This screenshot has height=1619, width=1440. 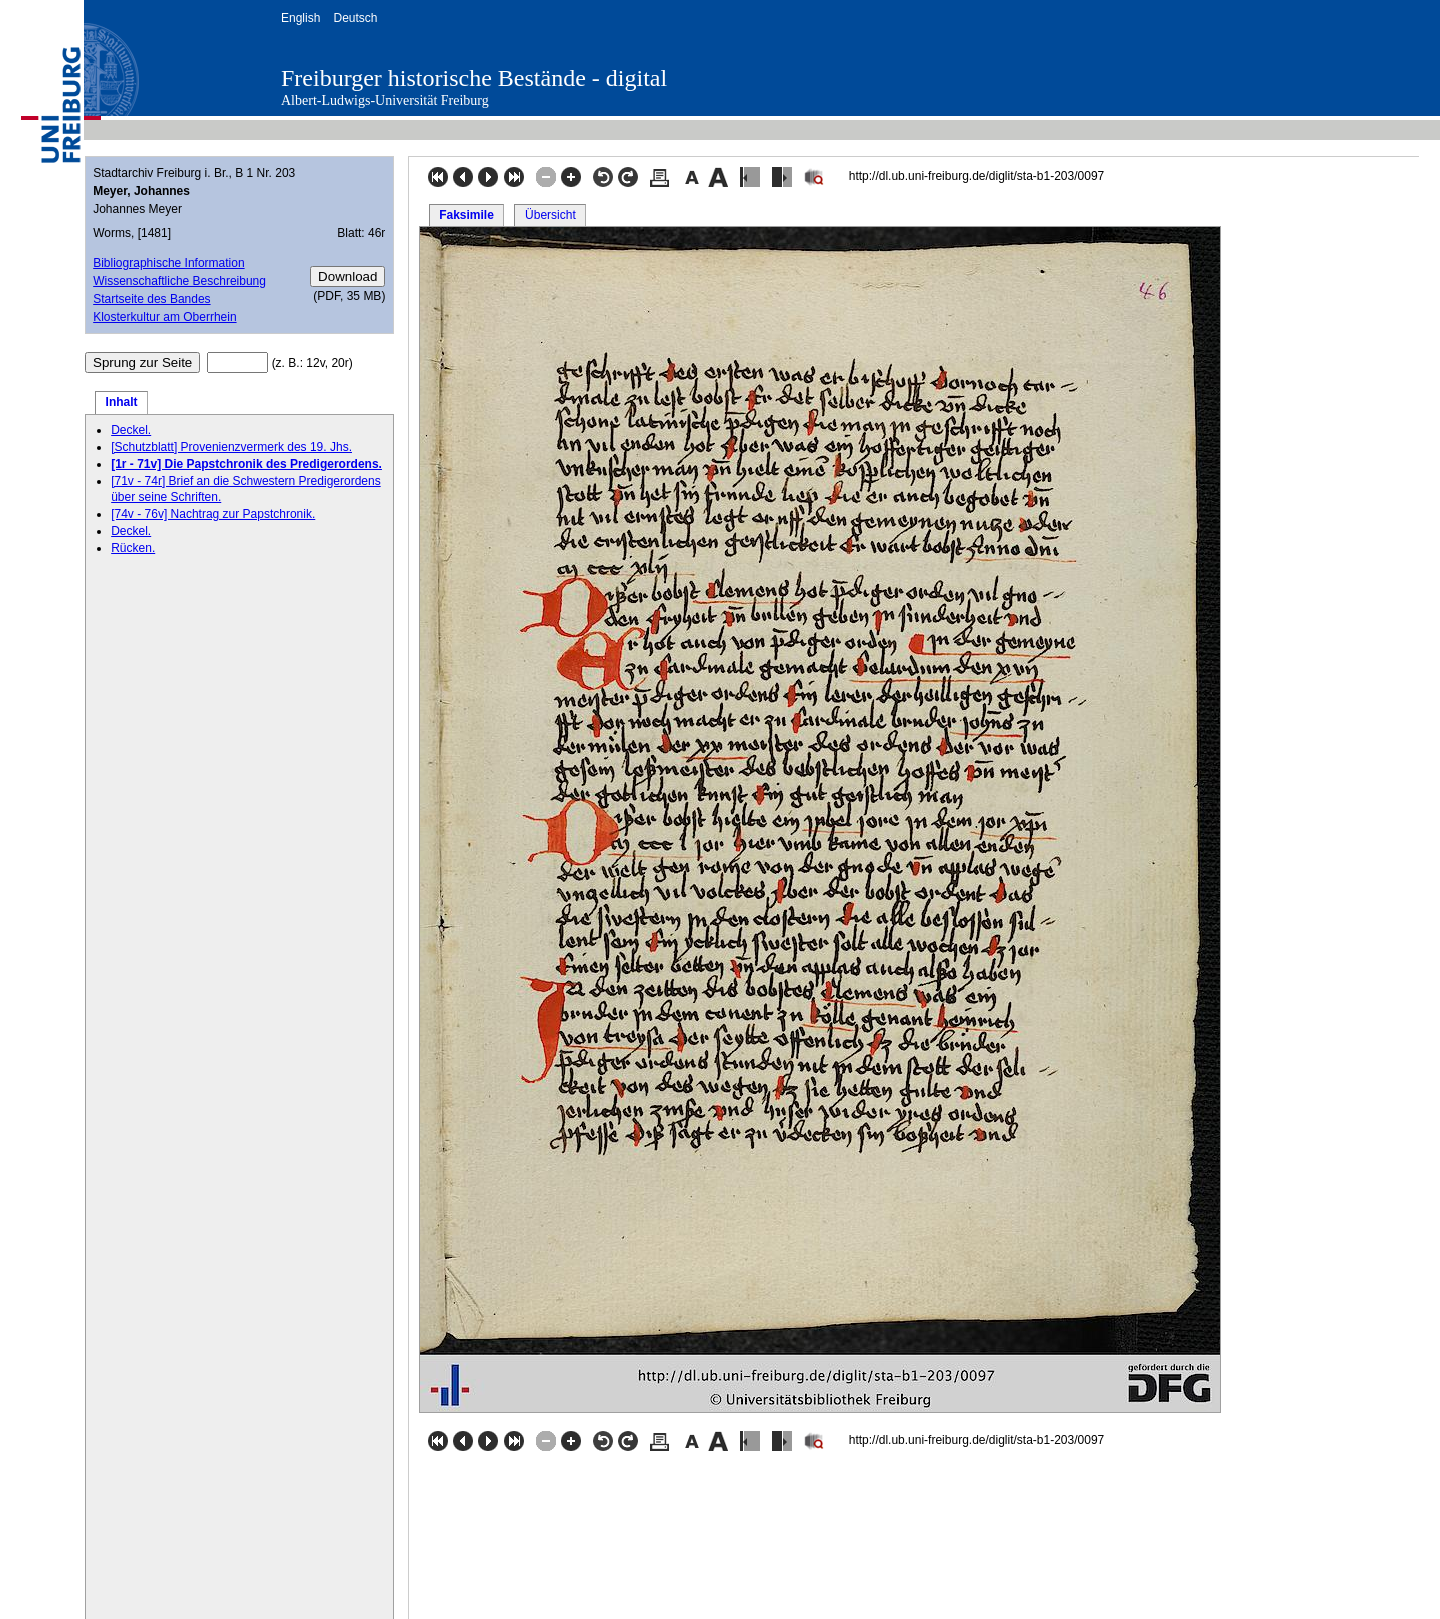 What do you see at coordinates (246, 464) in the screenshot?
I see `[1r - 71v] Die Papstchronik des Predigerordens.` at bounding box center [246, 464].